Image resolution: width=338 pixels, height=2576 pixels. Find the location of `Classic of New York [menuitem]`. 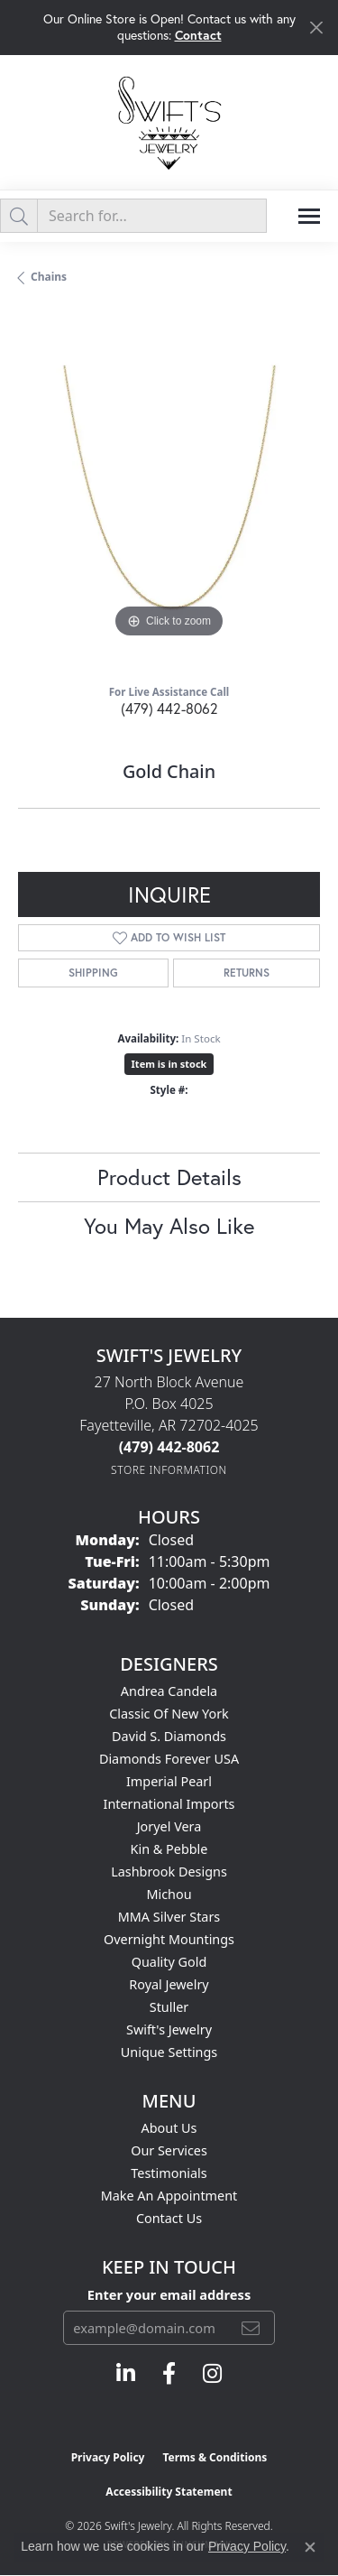

Classic of New York [menuitem] is located at coordinates (169, 1713).